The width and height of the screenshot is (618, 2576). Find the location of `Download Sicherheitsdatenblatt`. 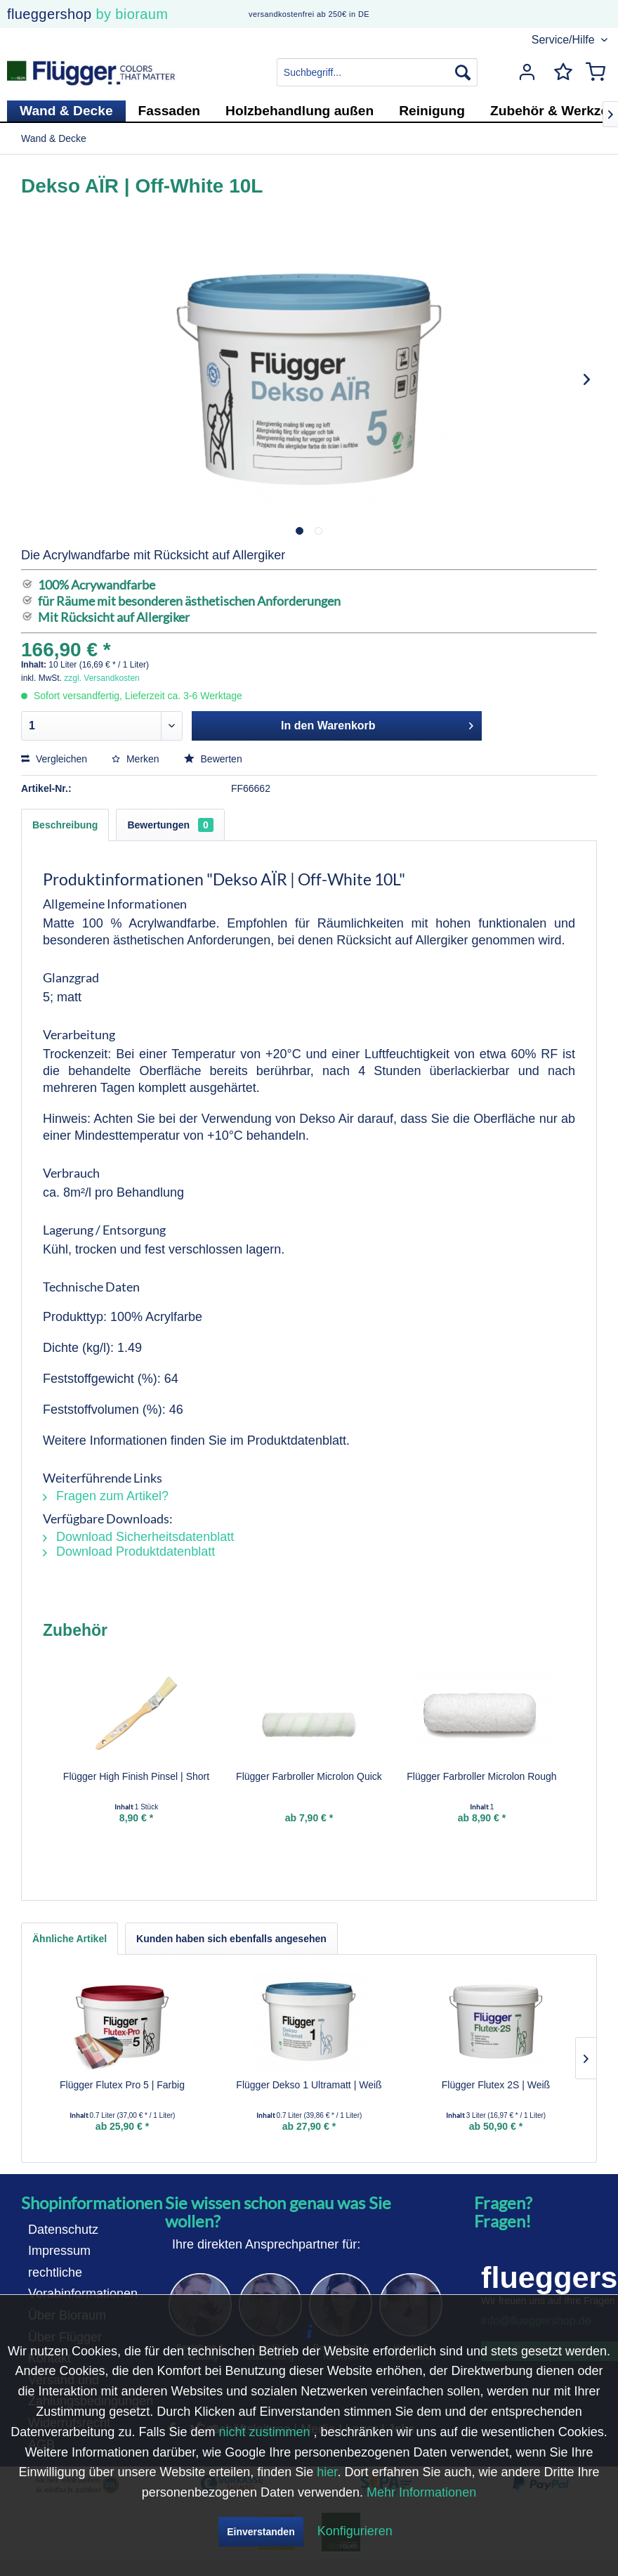

Download Sicherheitsdatenblatt is located at coordinates (138, 1537).